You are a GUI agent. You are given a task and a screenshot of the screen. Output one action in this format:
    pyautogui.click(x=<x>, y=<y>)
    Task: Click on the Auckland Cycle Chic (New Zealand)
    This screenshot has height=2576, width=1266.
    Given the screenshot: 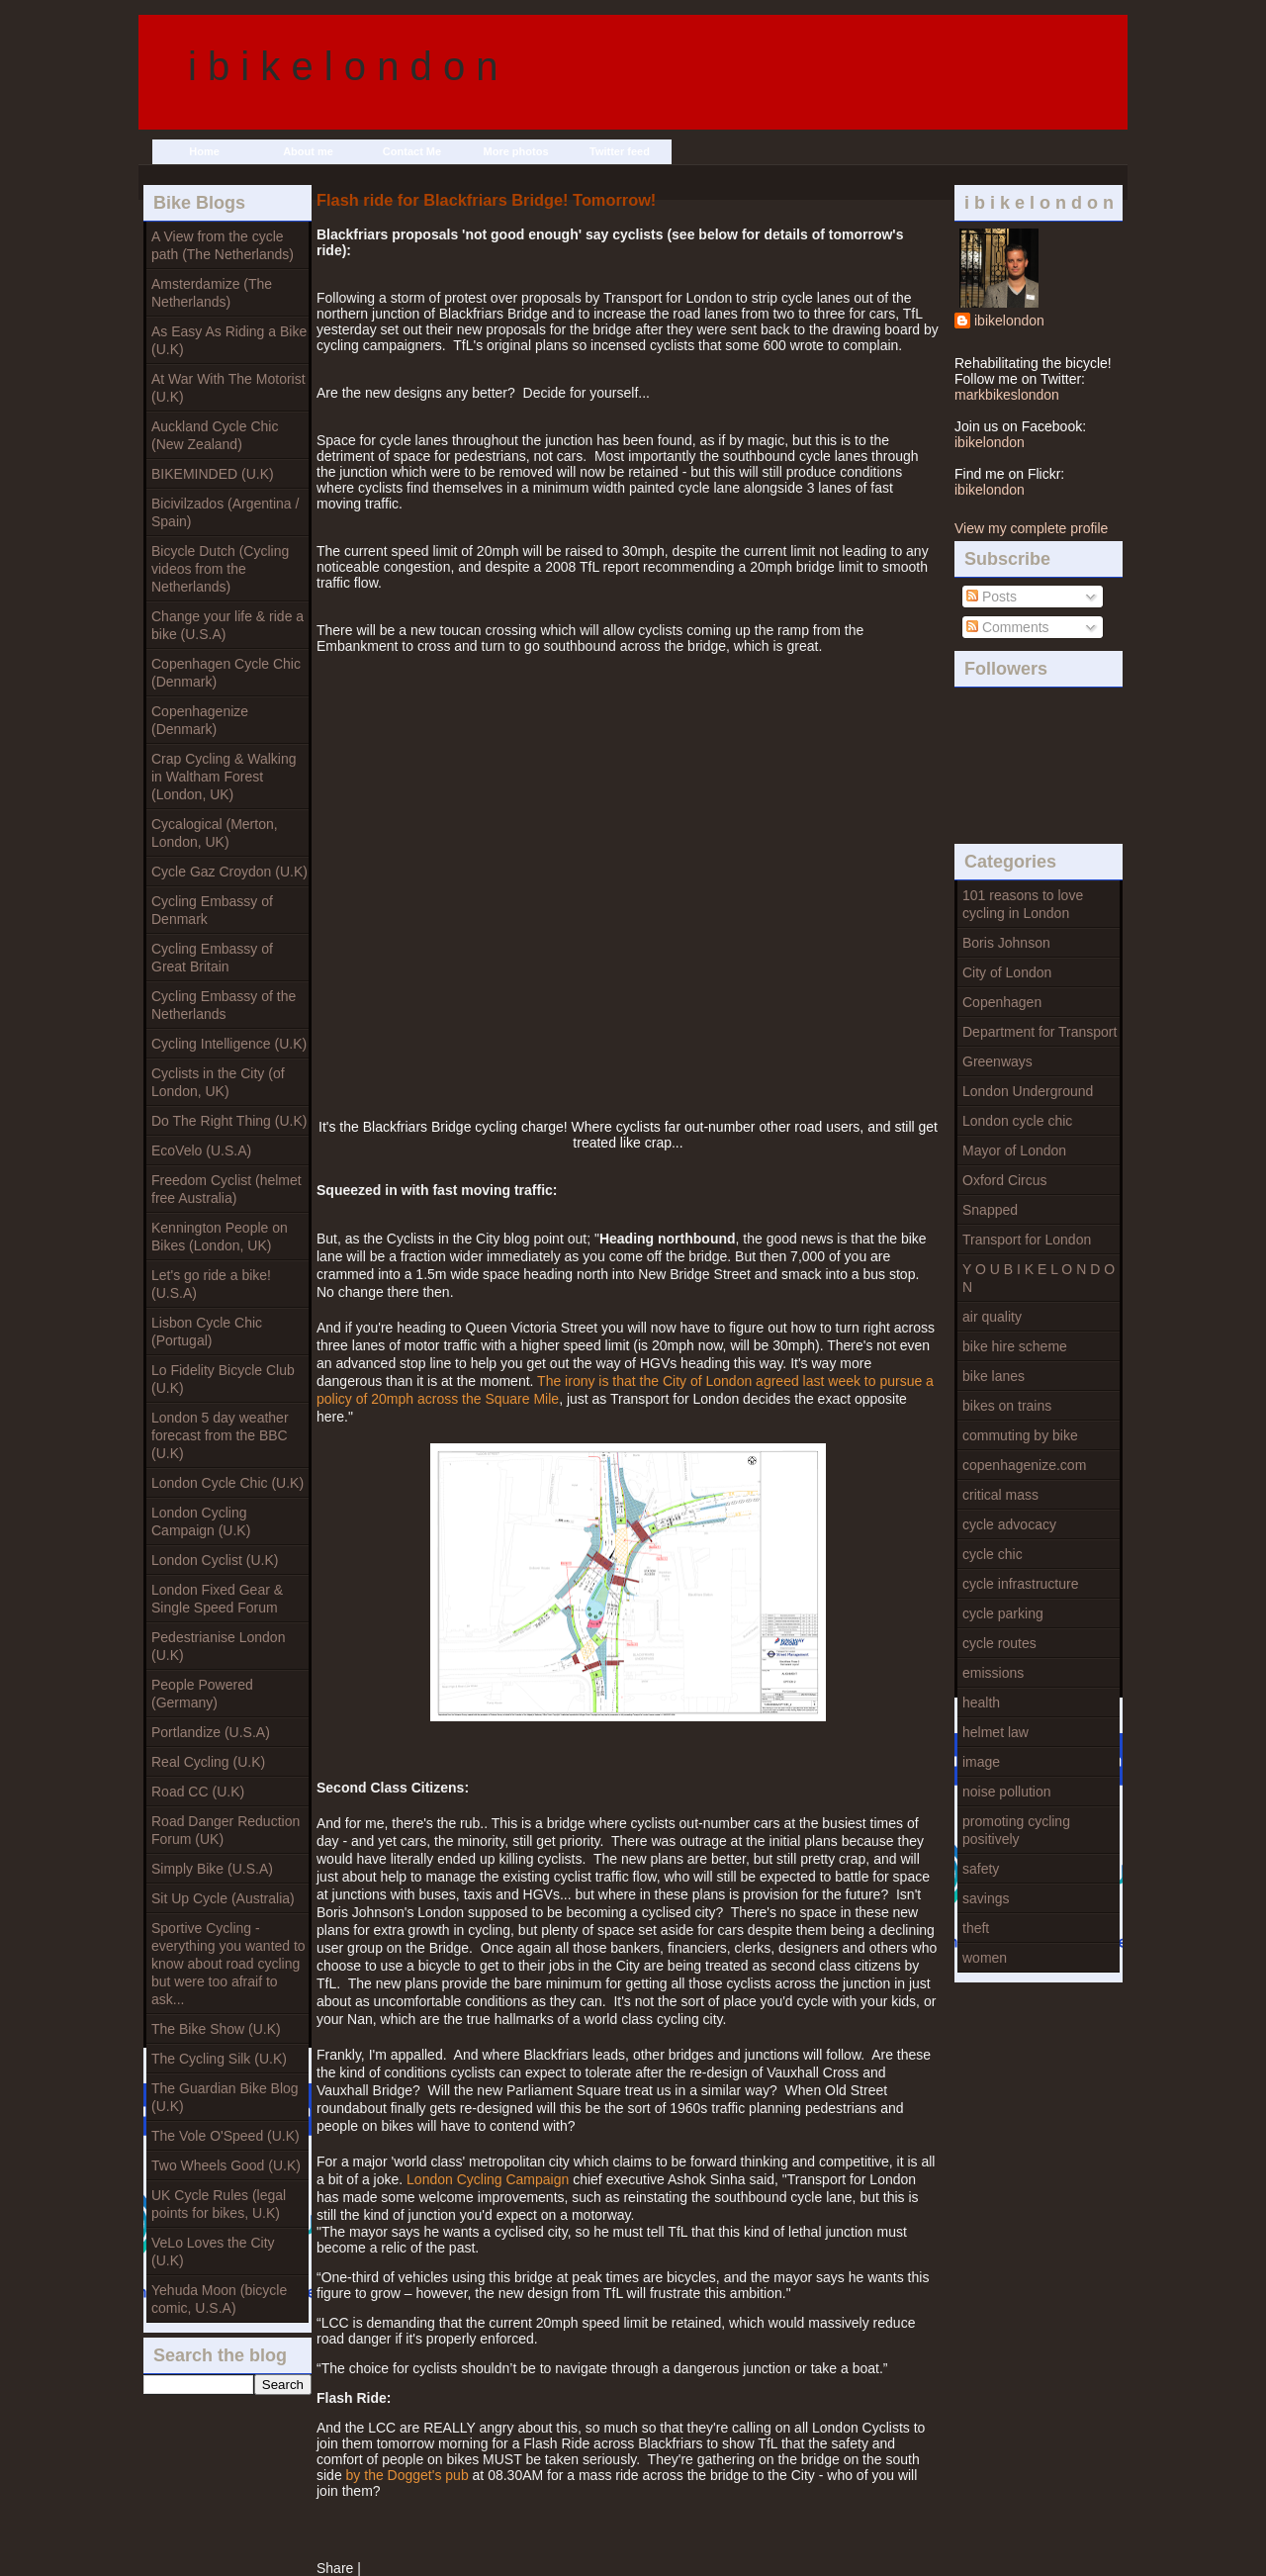 What is the action you would take?
    pyautogui.click(x=214, y=435)
    